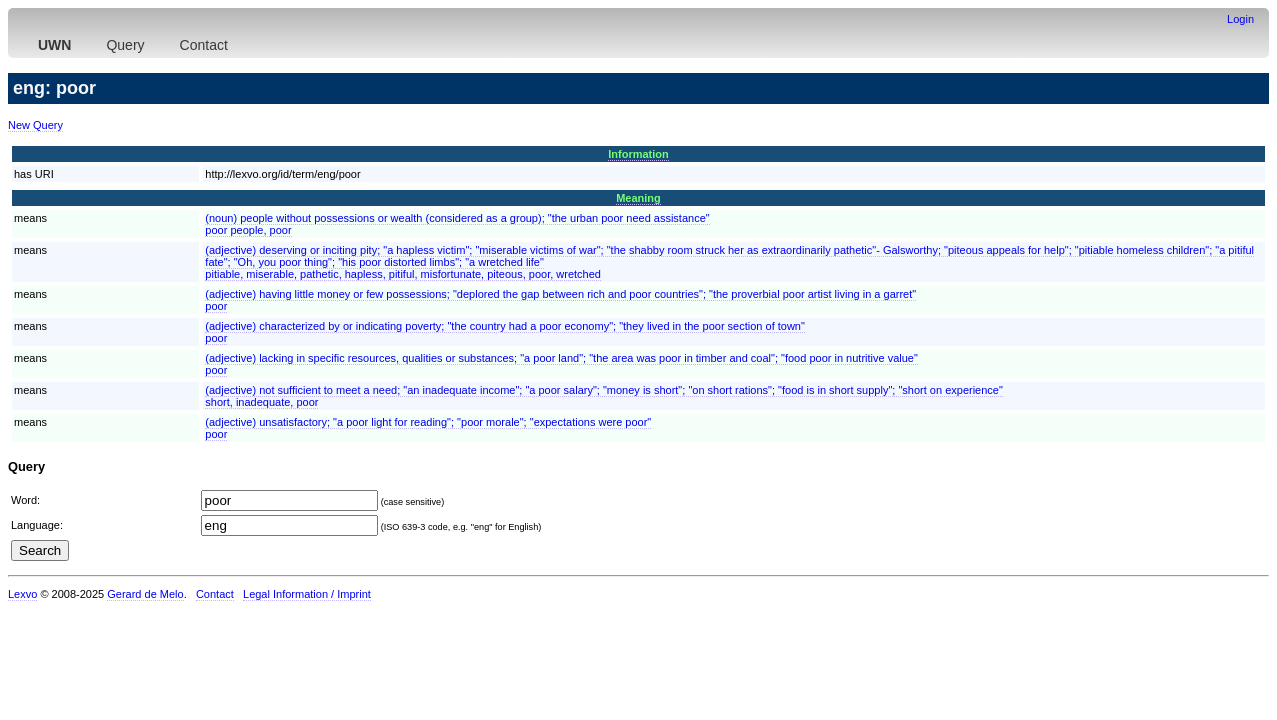  I want to click on Query, so click(125, 45).